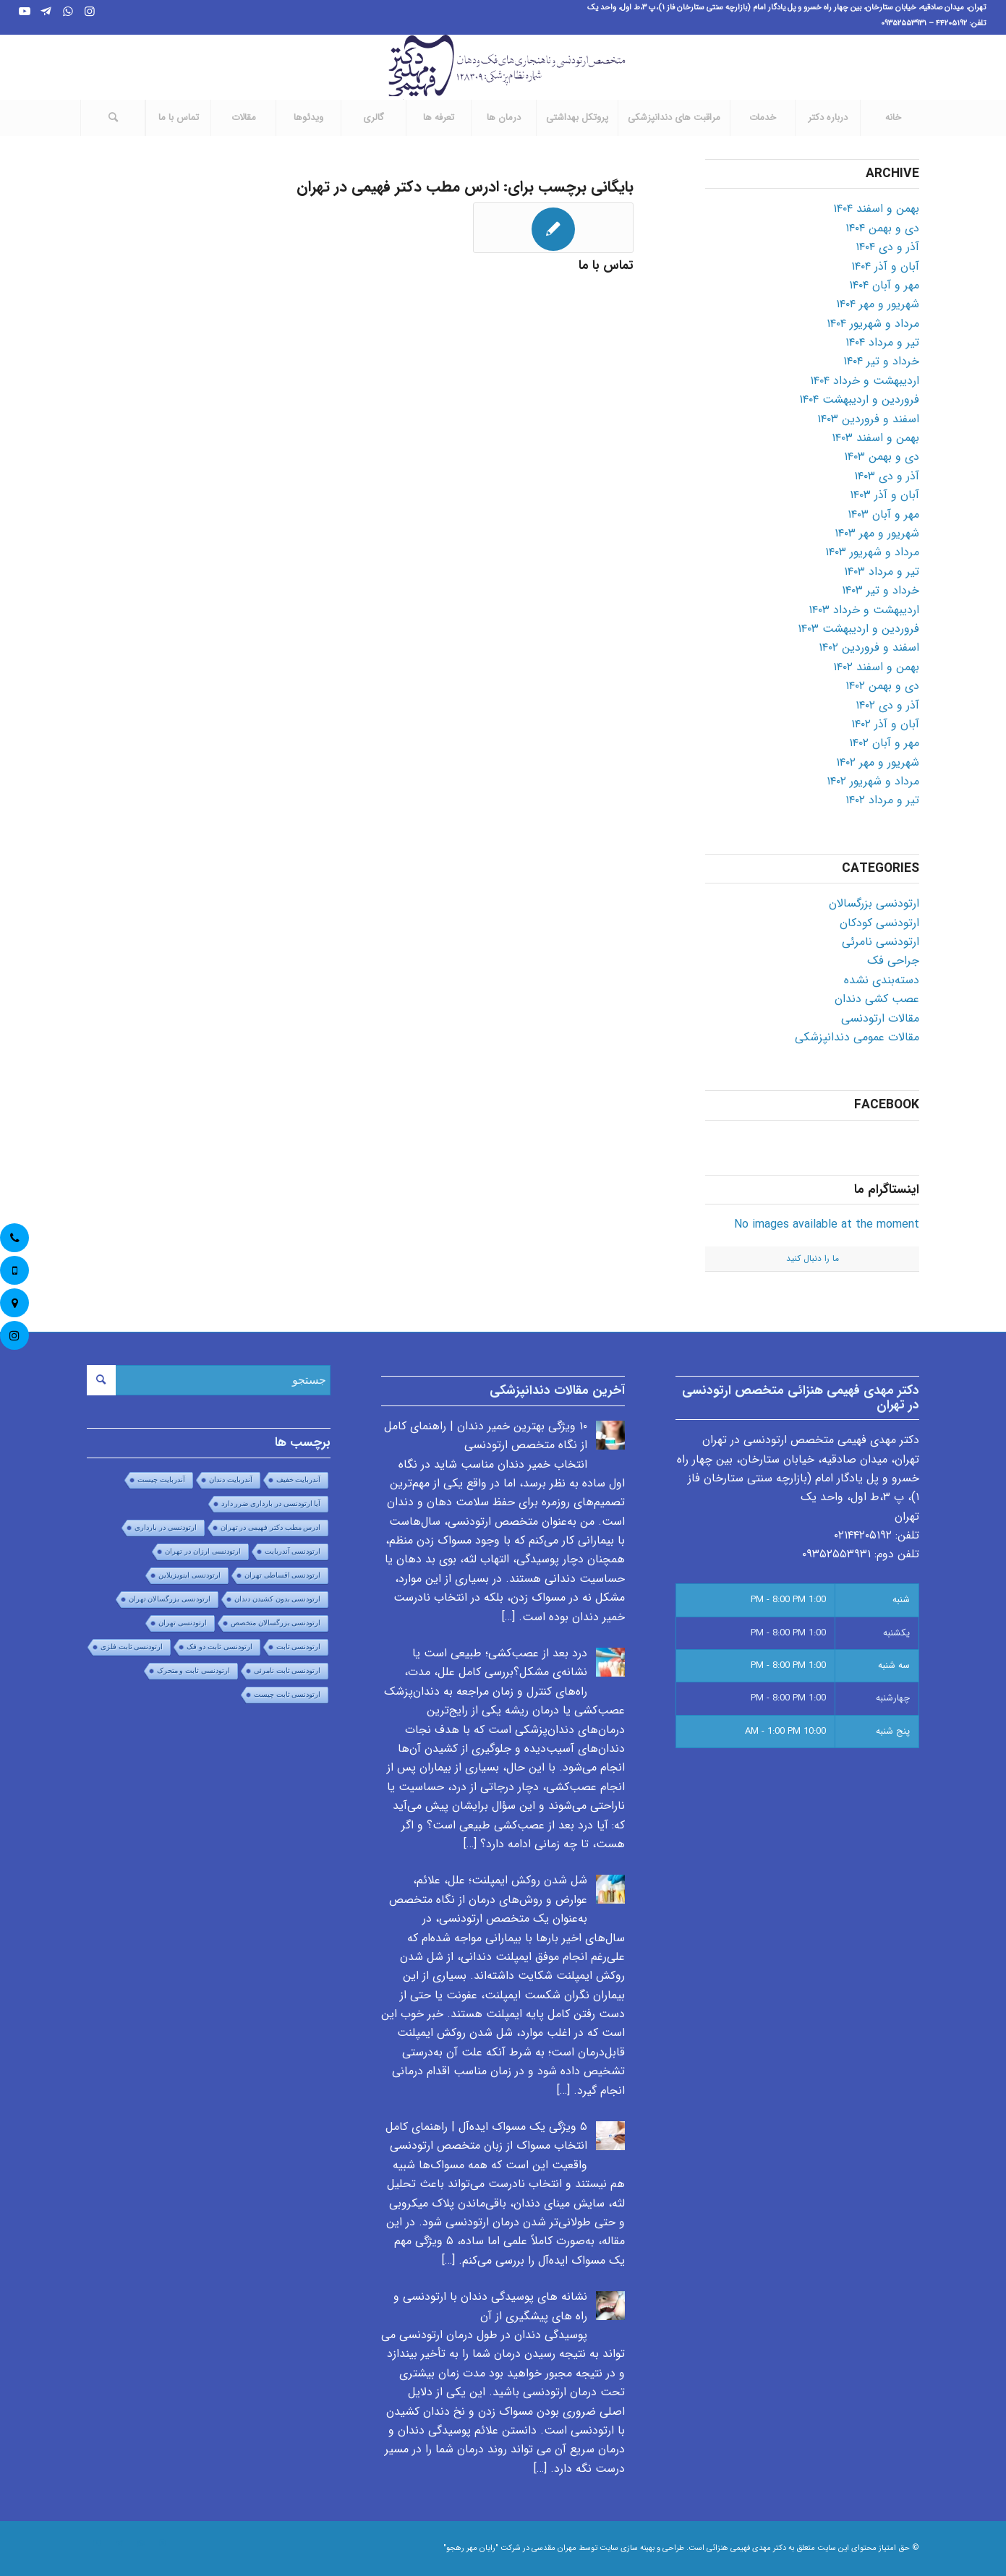 Image resolution: width=1006 pixels, height=2576 pixels. I want to click on تماس با ما, so click(606, 265).